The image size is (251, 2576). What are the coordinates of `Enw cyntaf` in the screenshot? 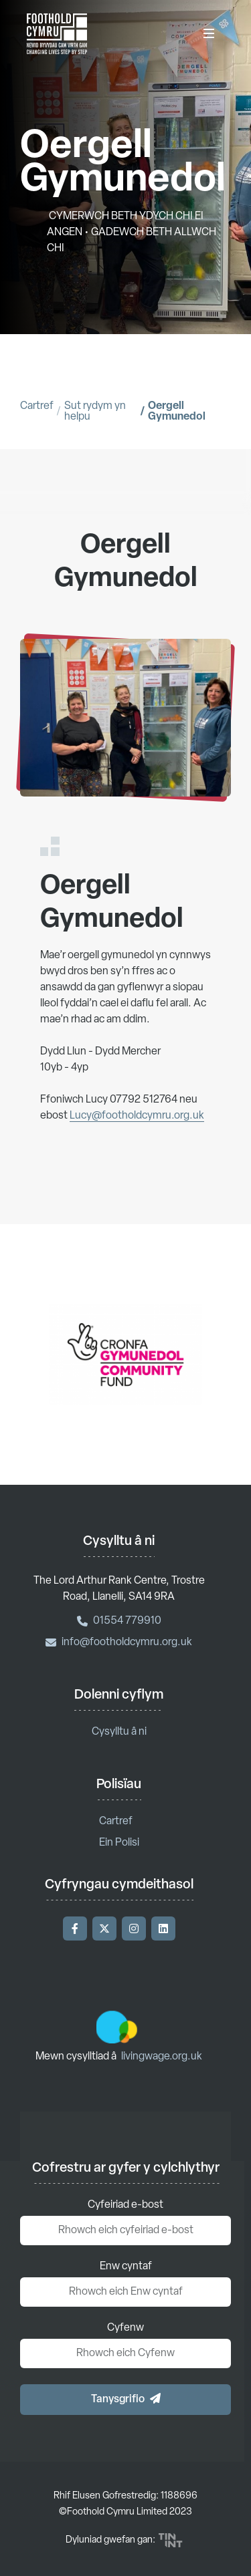 It's located at (126, 2266).